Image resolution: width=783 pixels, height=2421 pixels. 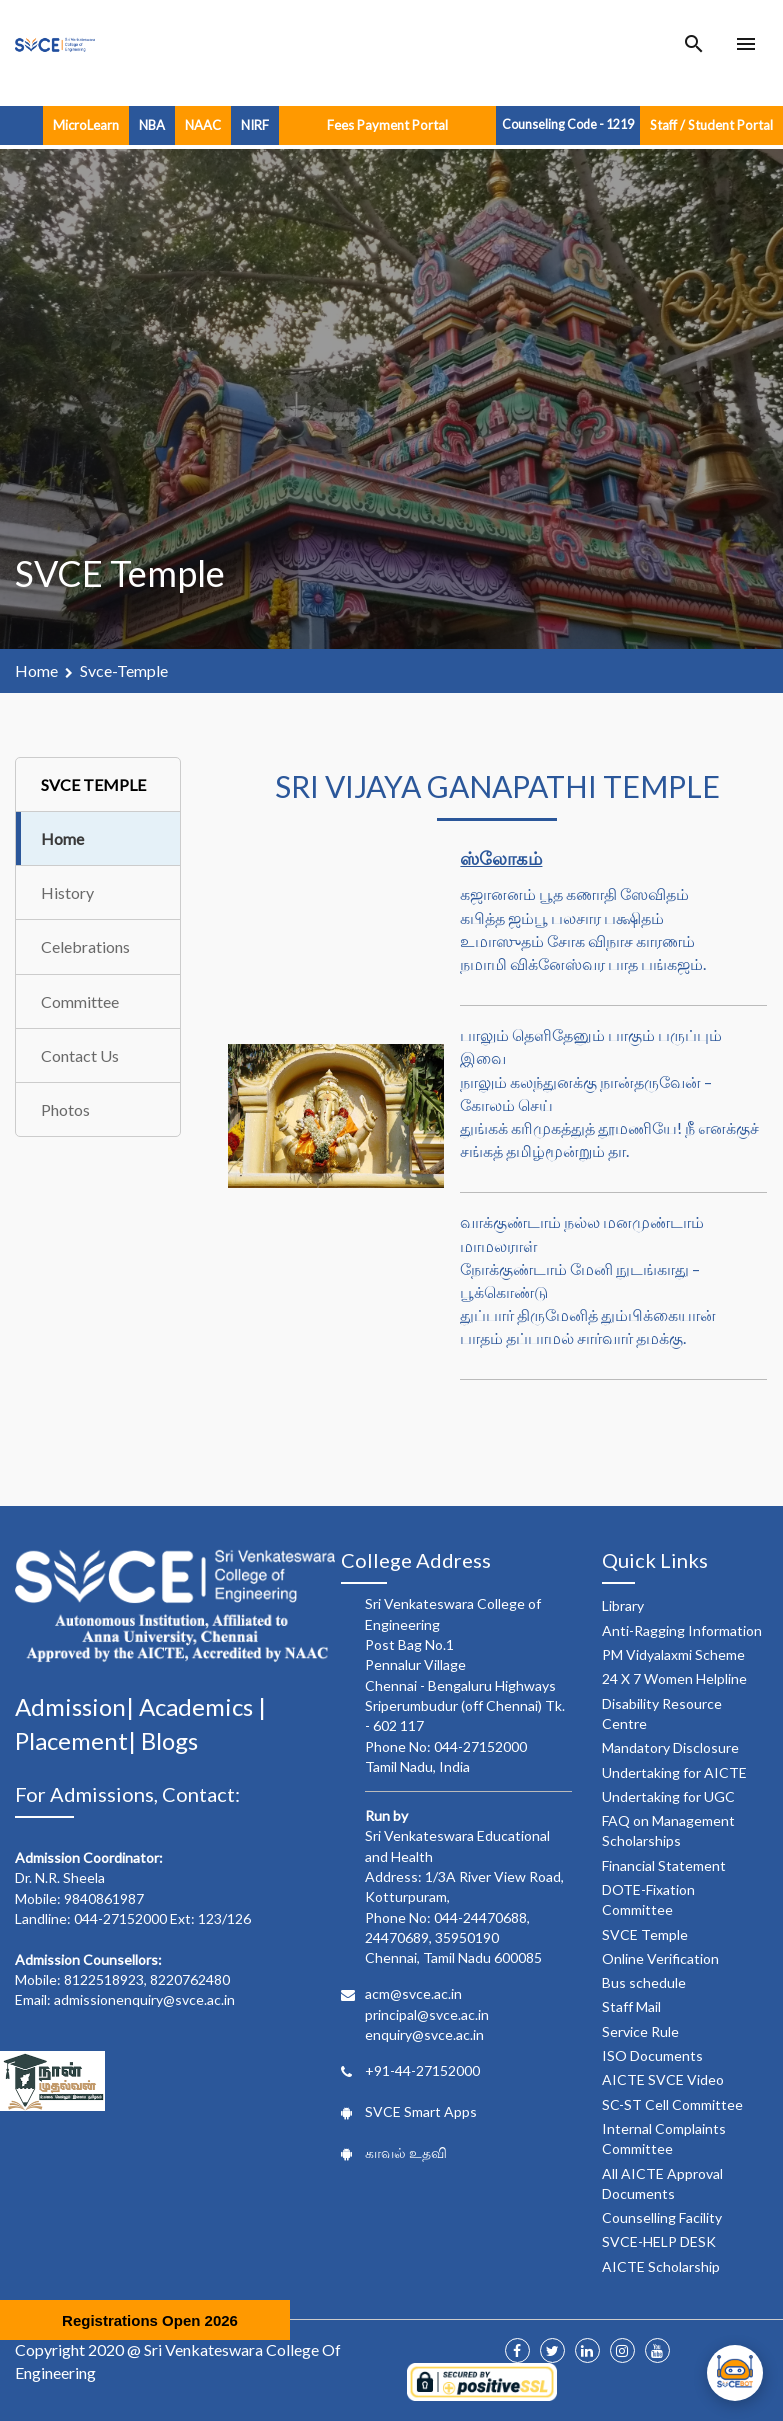 What do you see at coordinates (150, 2320) in the screenshot?
I see `Registrations Open 2026` at bounding box center [150, 2320].